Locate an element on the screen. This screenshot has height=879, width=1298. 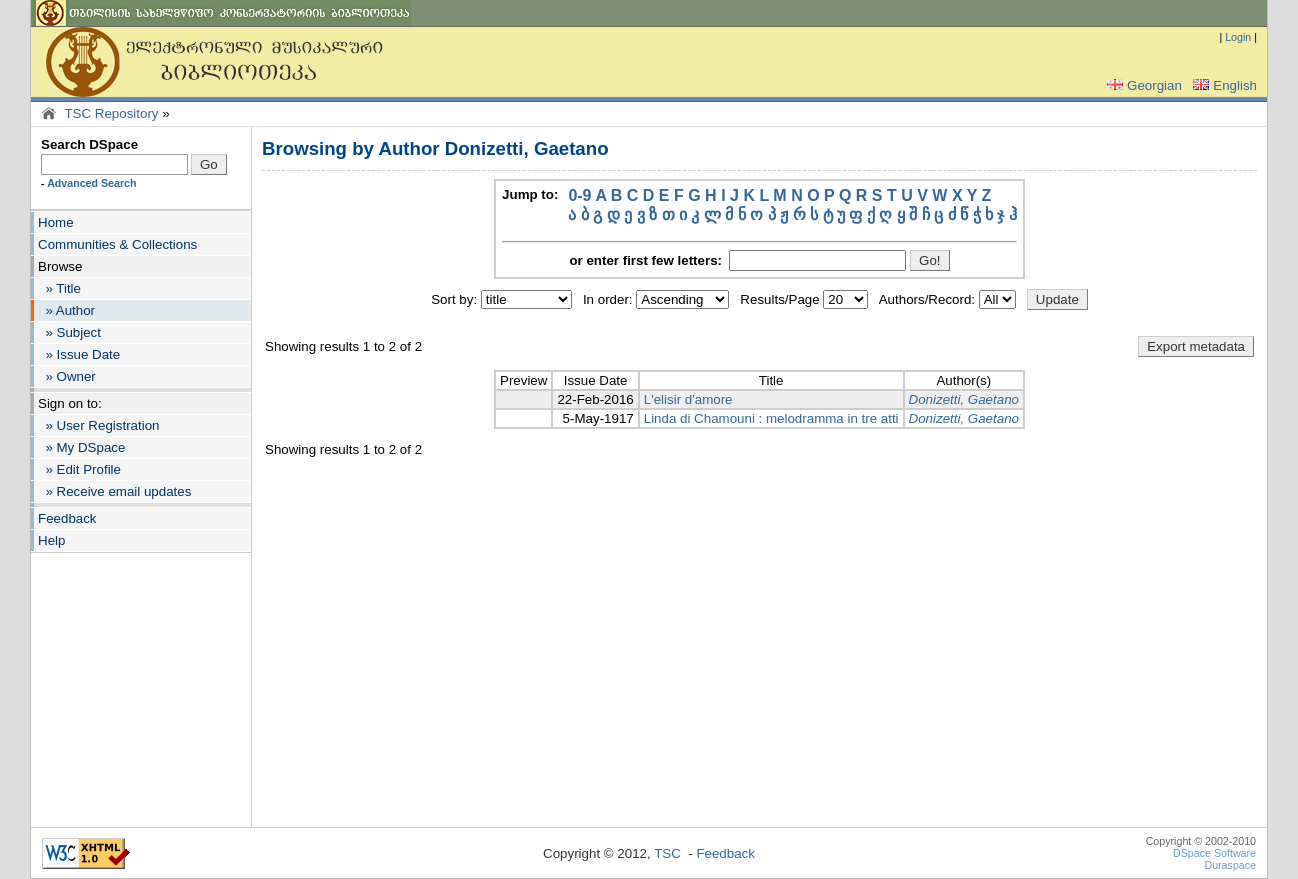
0-9 is located at coordinates (579, 195).